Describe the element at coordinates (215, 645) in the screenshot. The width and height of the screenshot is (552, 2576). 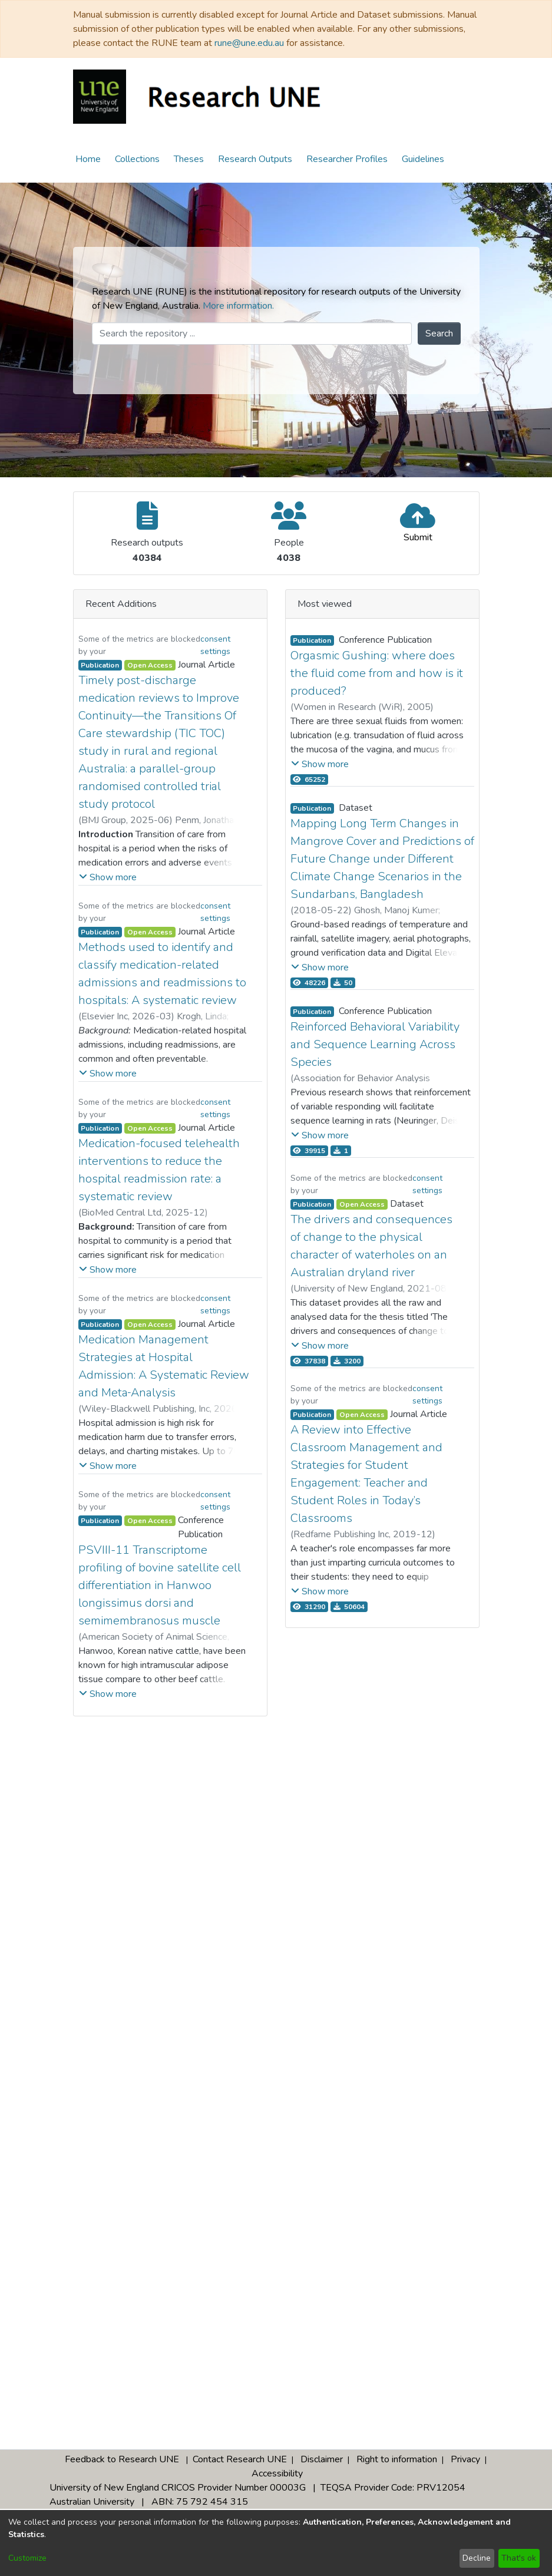
I see `consent settings [button]` at that location.